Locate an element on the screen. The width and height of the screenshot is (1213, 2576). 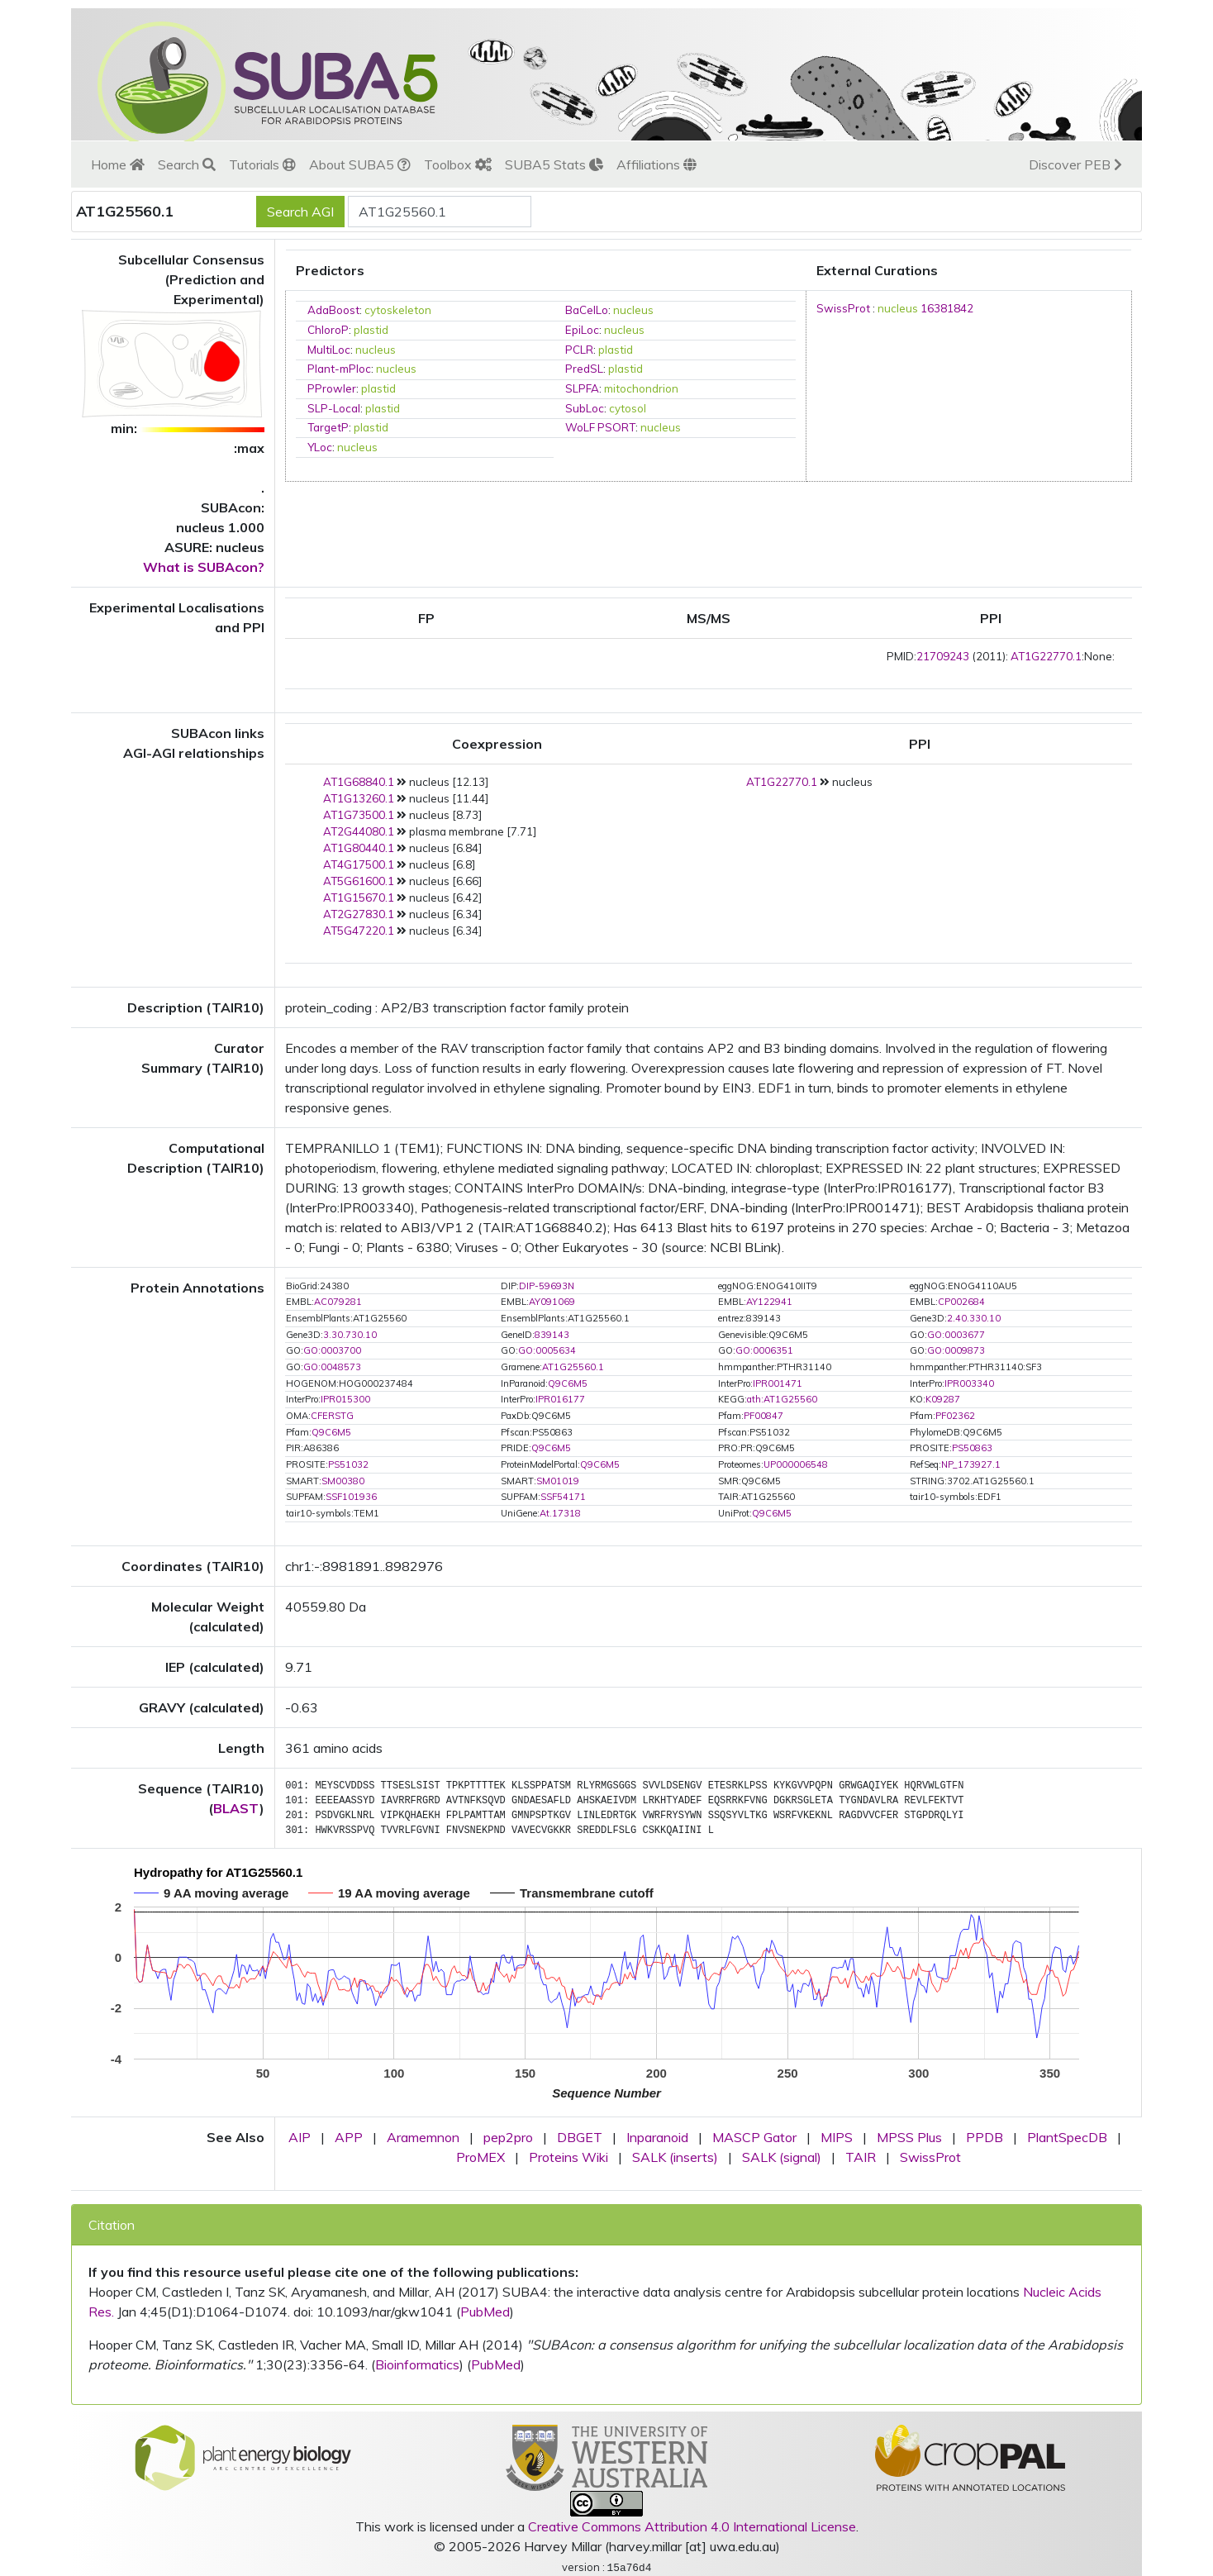
PS50863 is located at coordinates (972, 1448).